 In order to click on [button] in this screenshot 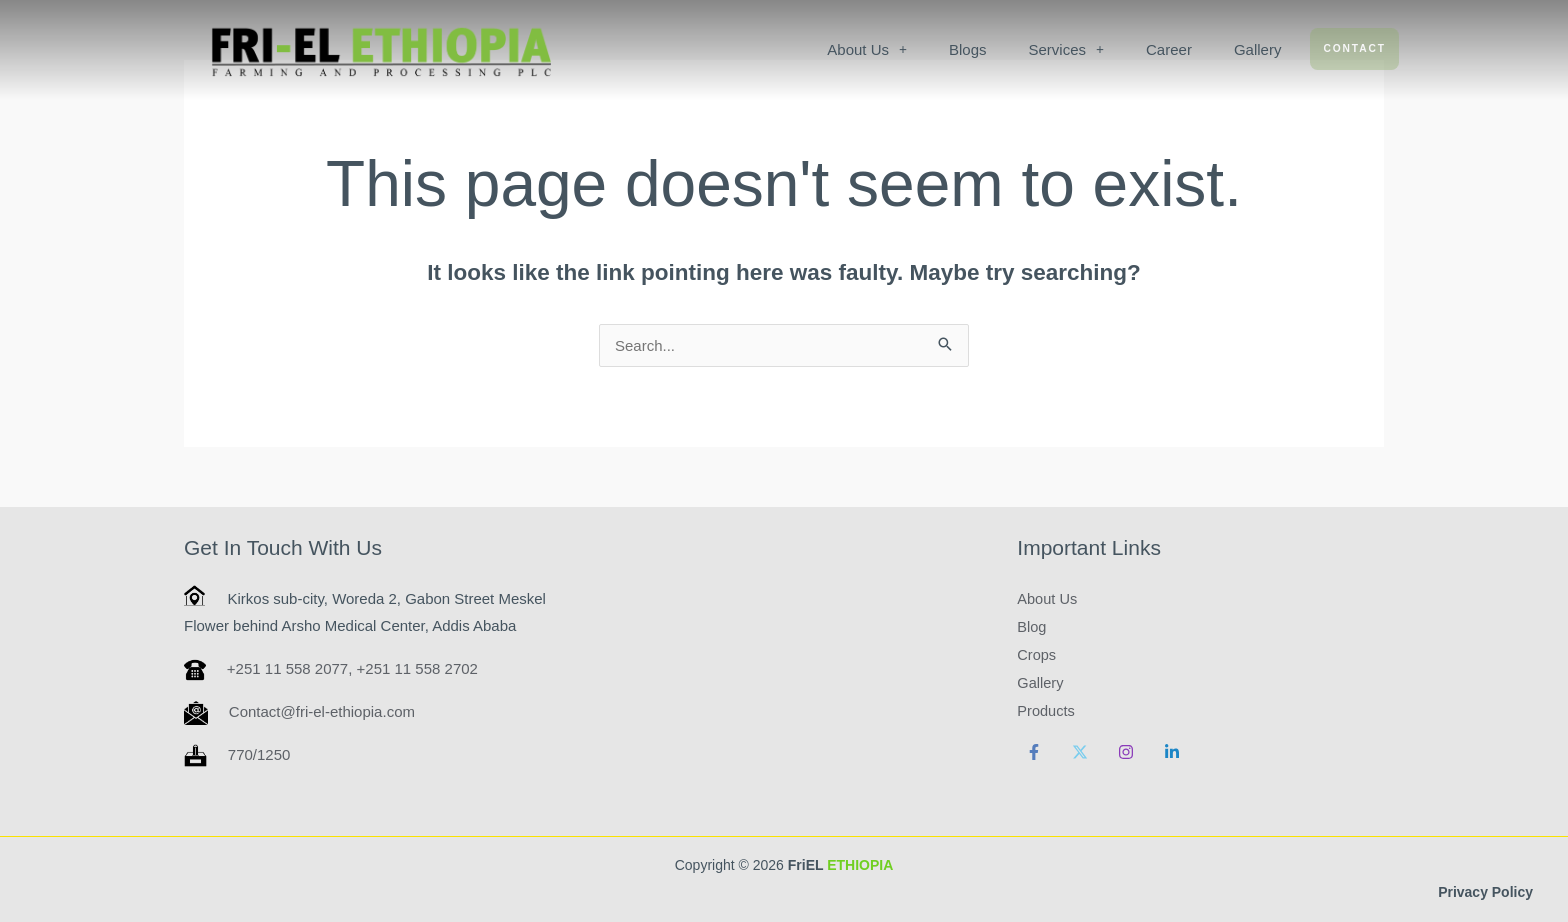, I will do `click(868, 49)`.